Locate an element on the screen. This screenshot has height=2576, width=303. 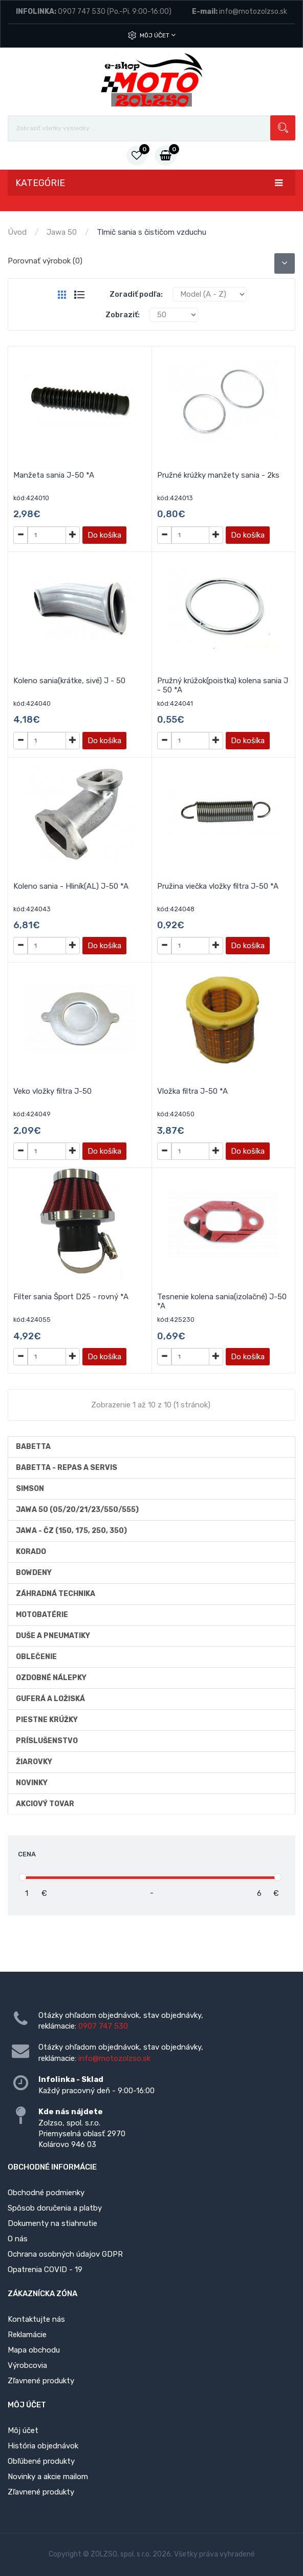
Manžeta sania J-50 *A is located at coordinates (53, 475).